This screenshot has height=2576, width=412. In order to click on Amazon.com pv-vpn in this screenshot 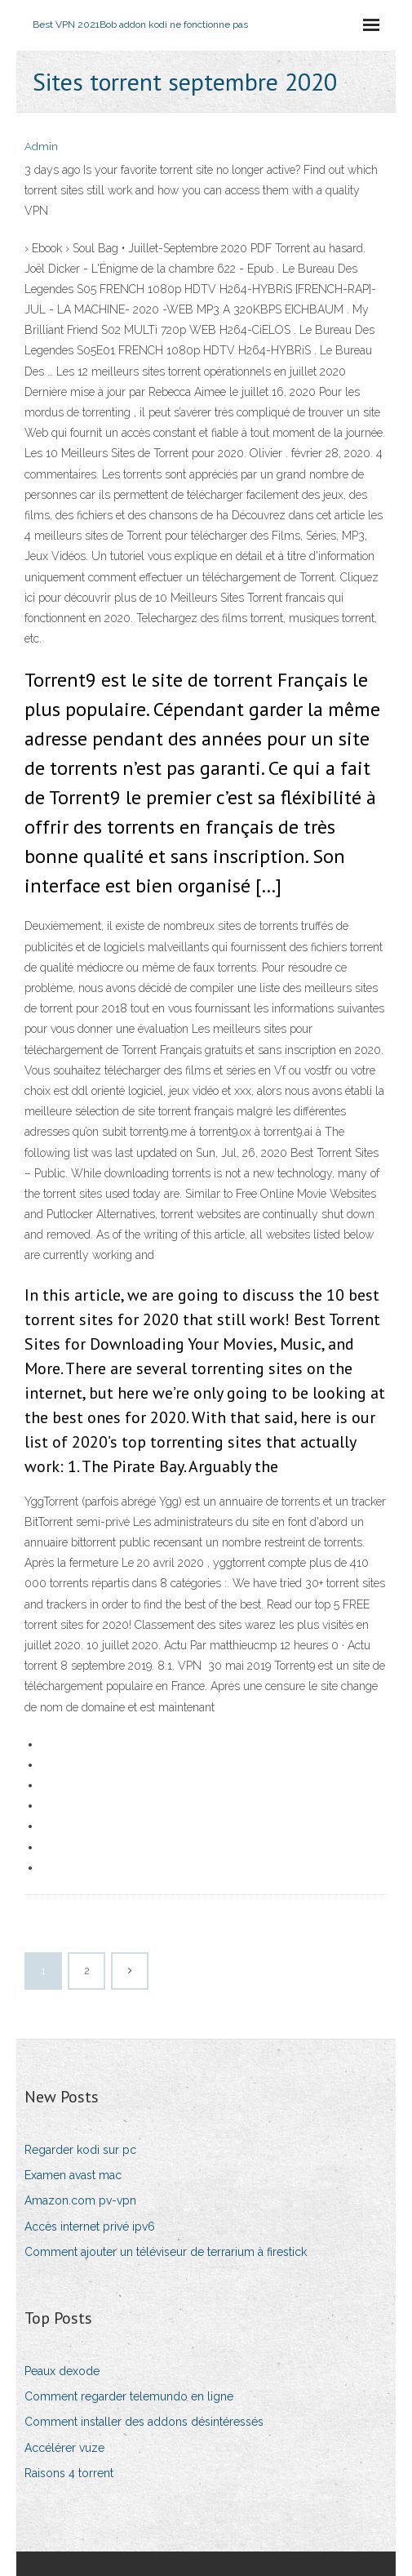, I will do `click(80, 2200)`.